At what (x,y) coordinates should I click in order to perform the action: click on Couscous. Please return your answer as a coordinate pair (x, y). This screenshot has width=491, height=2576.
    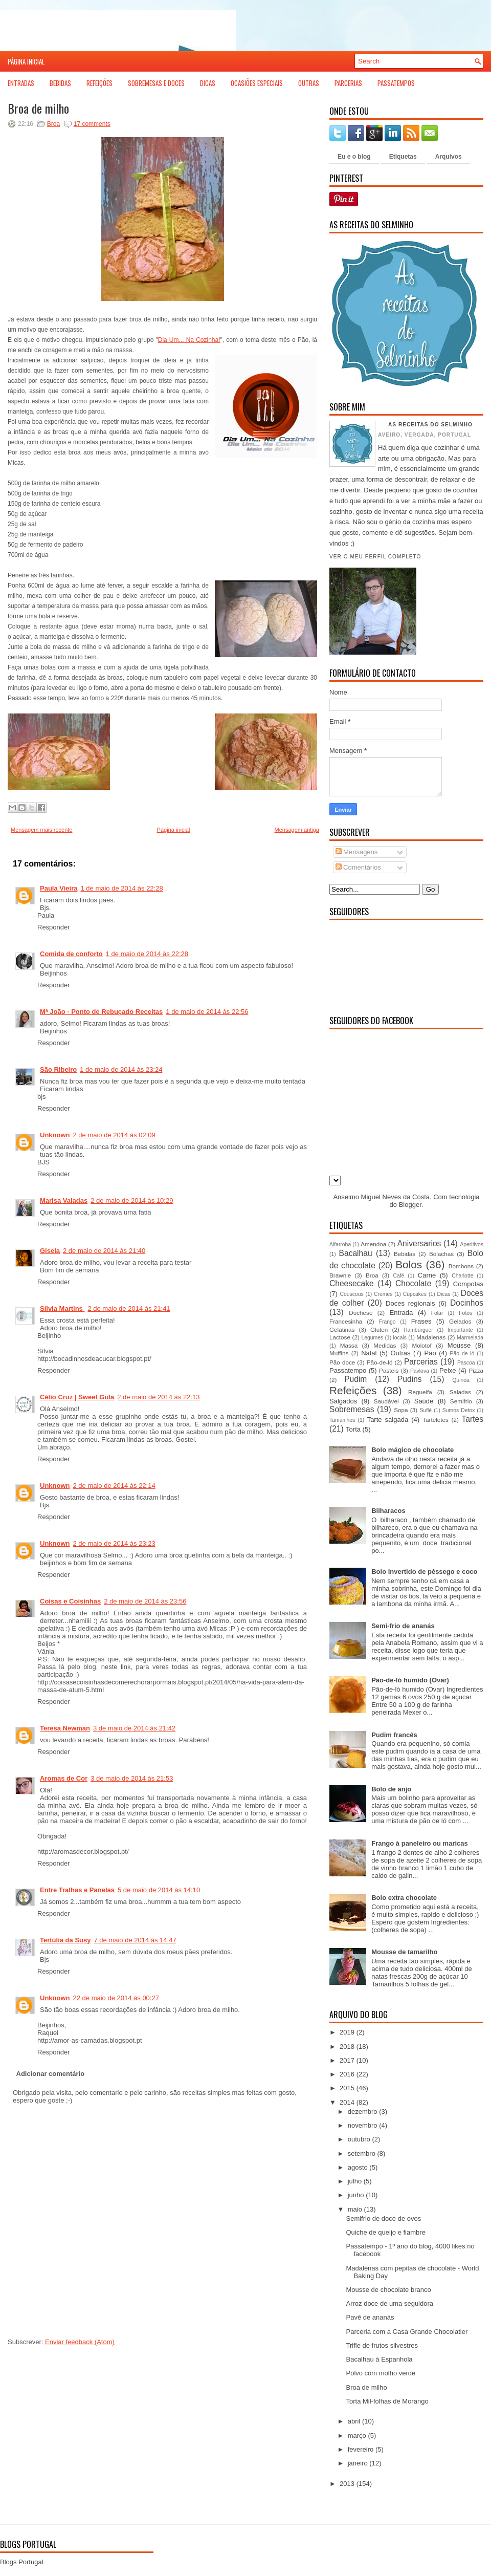
    Looking at the image, I should click on (351, 1294).